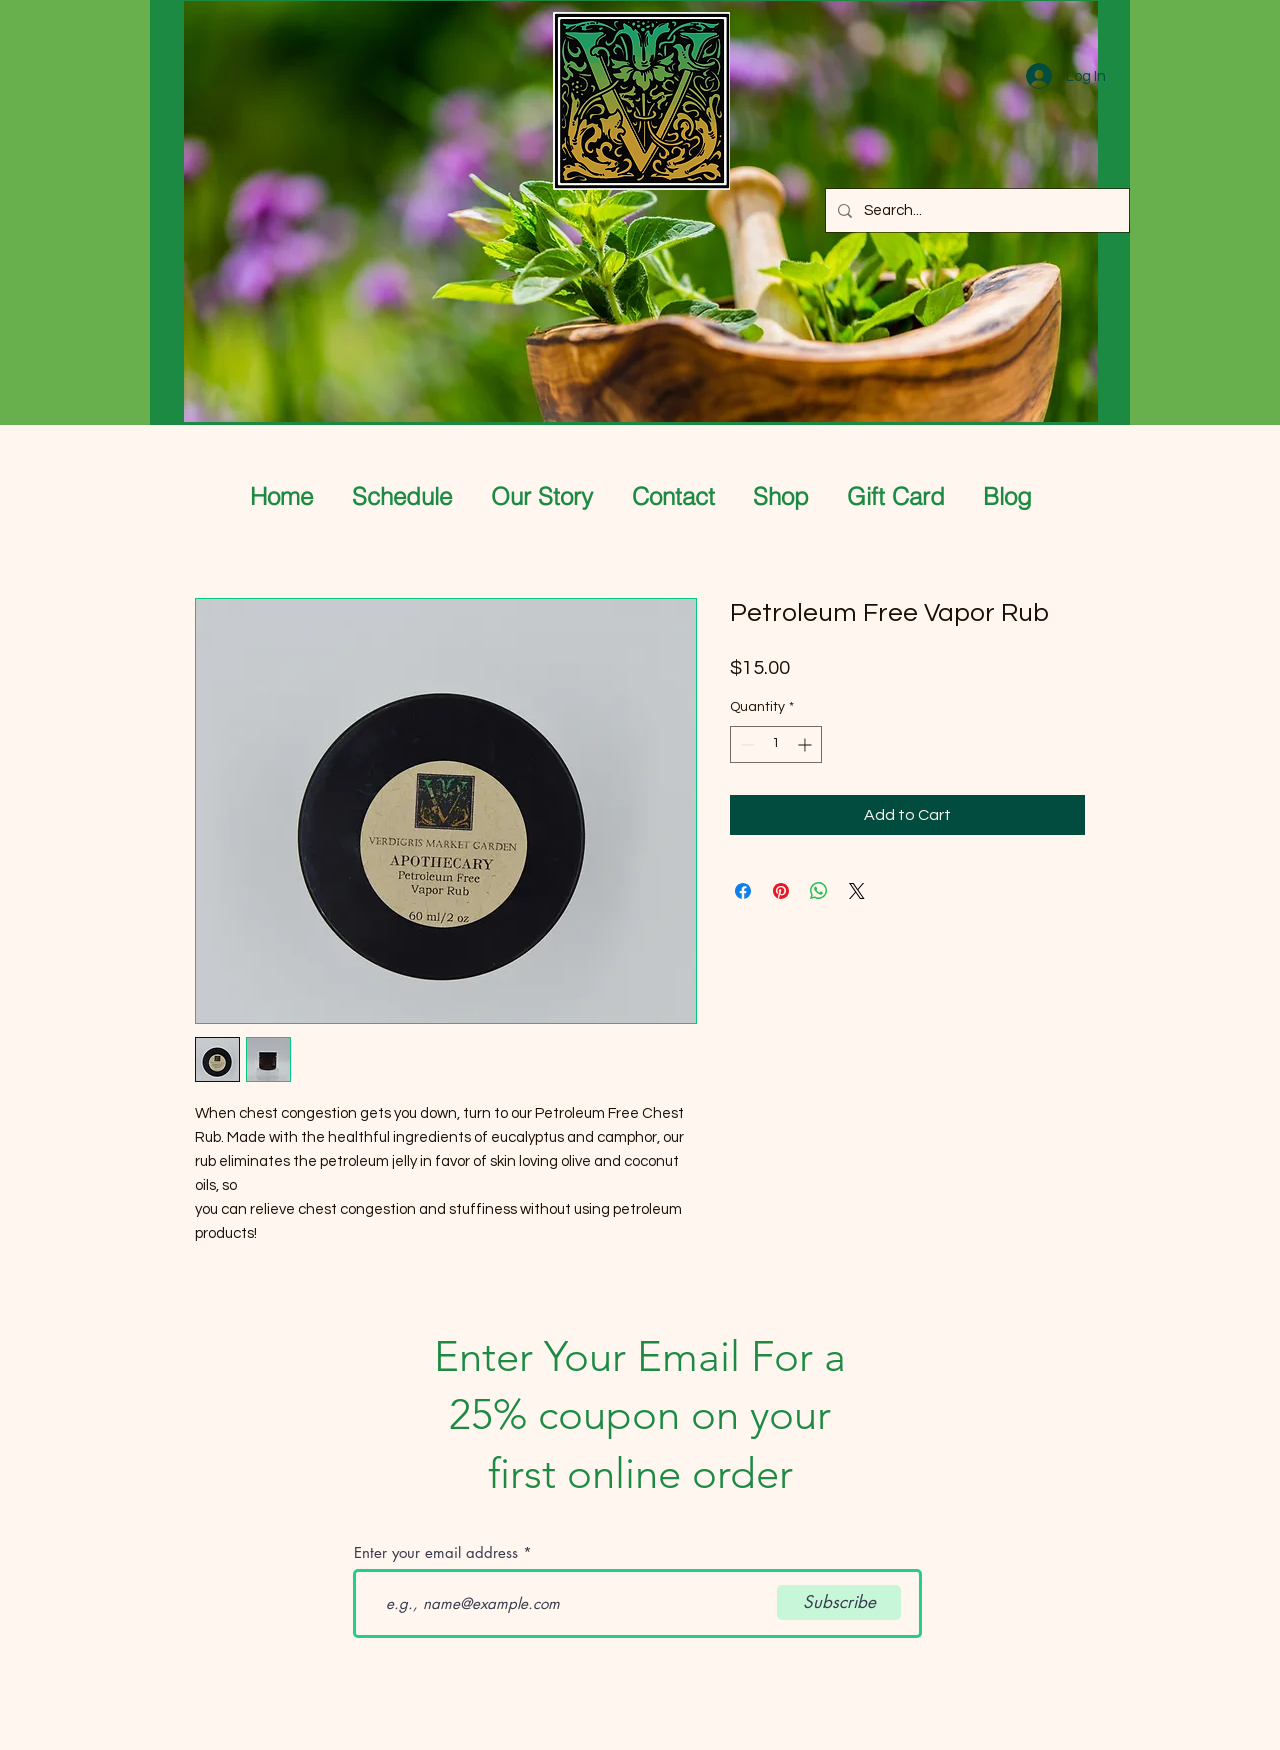 The image size is (1280, 1750). What do you see at coordinates (975, 210) in the screenshot?
I see `[Search...]` at bounding box center [975, 210].